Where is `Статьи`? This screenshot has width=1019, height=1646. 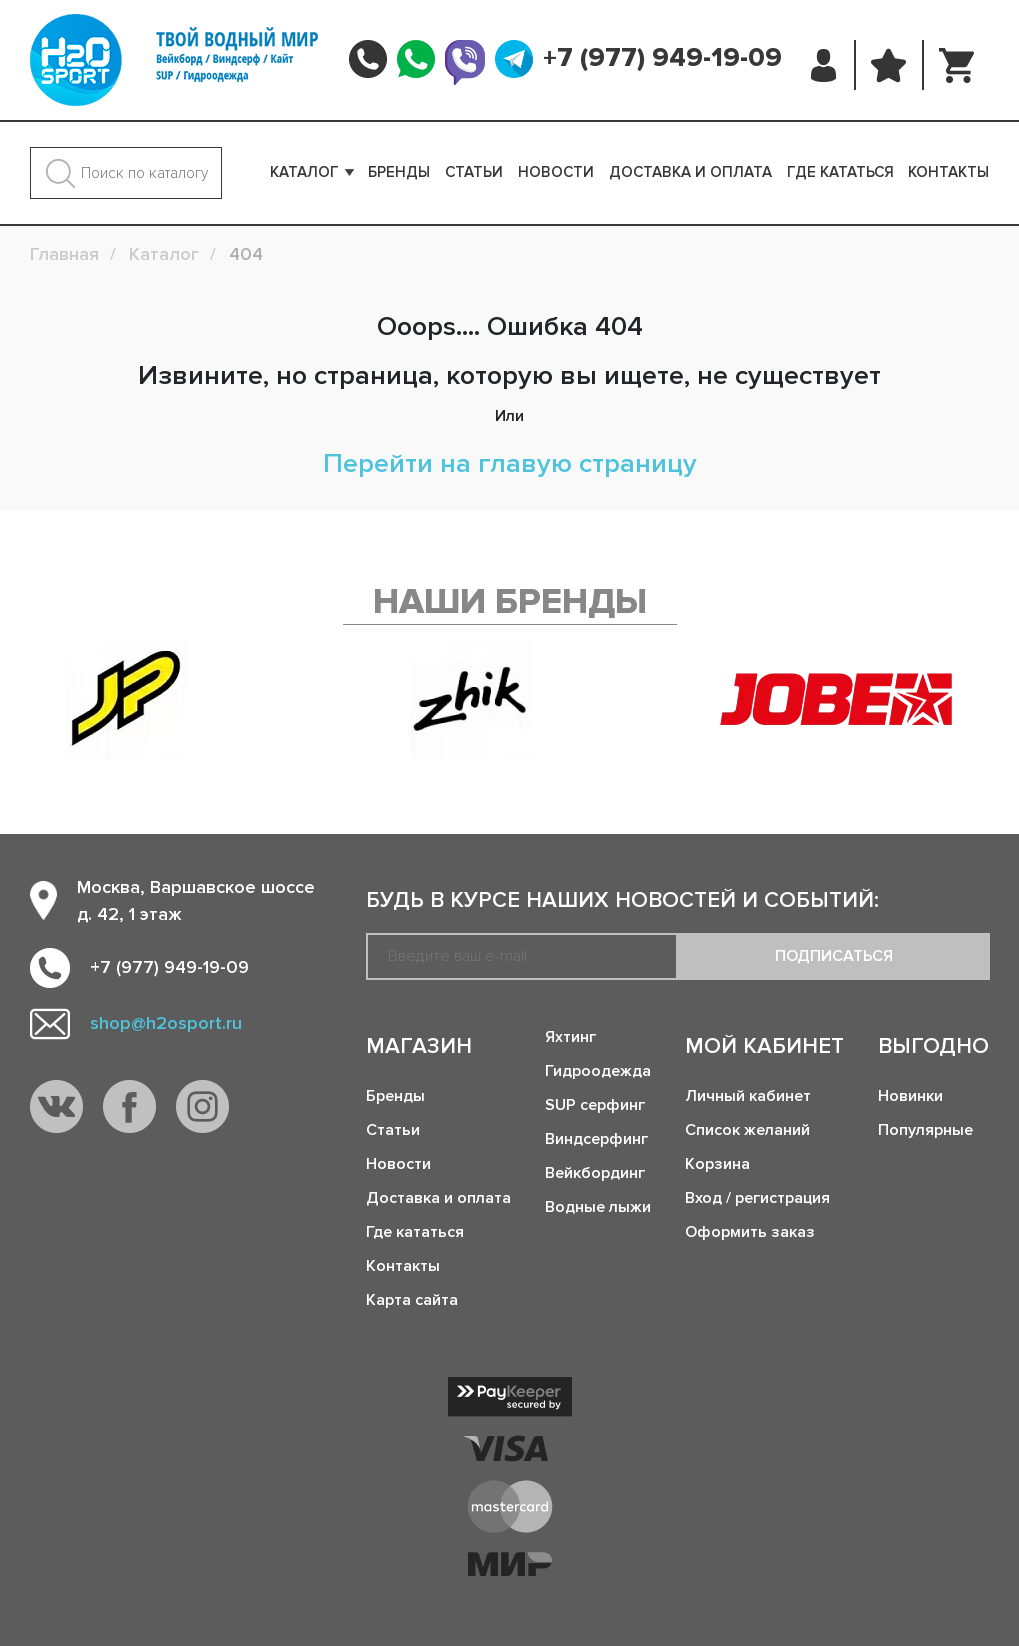 Статьи is located at coordinates (474, 172).